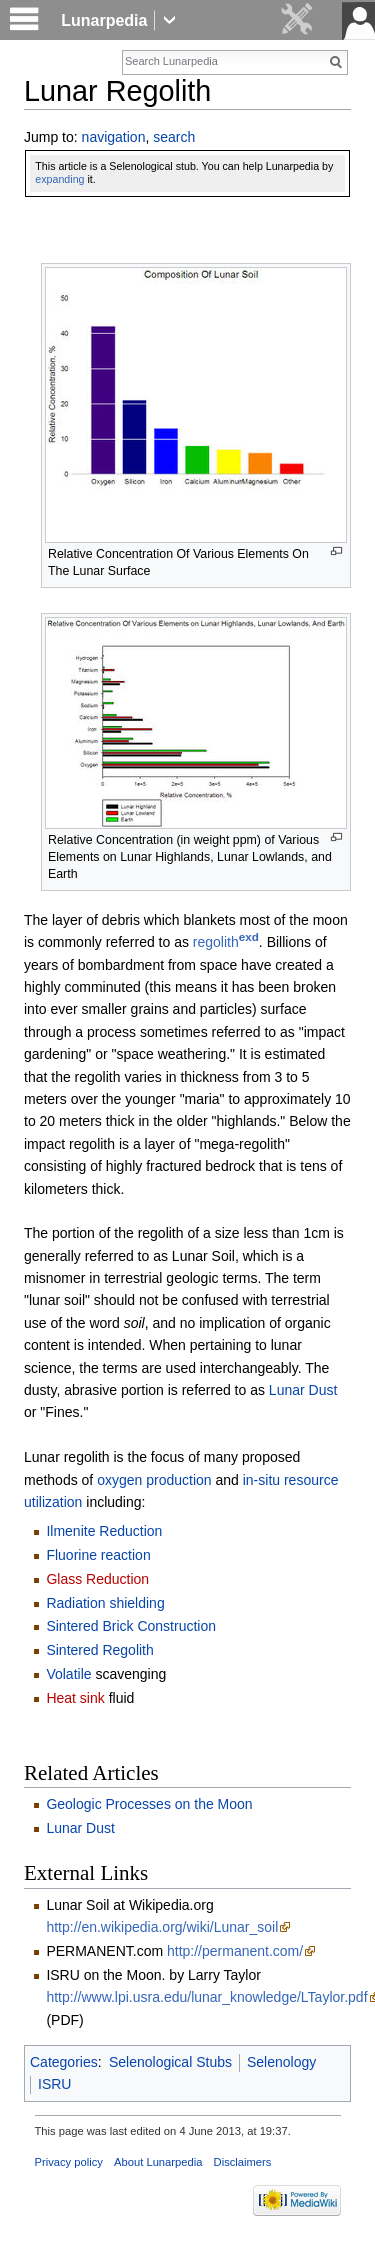 The height and width of the screenshot is (2256, 375). What do you see at coordinates (174, 137) in the screenshot?
I see `search` at bounding box center [174, 137].